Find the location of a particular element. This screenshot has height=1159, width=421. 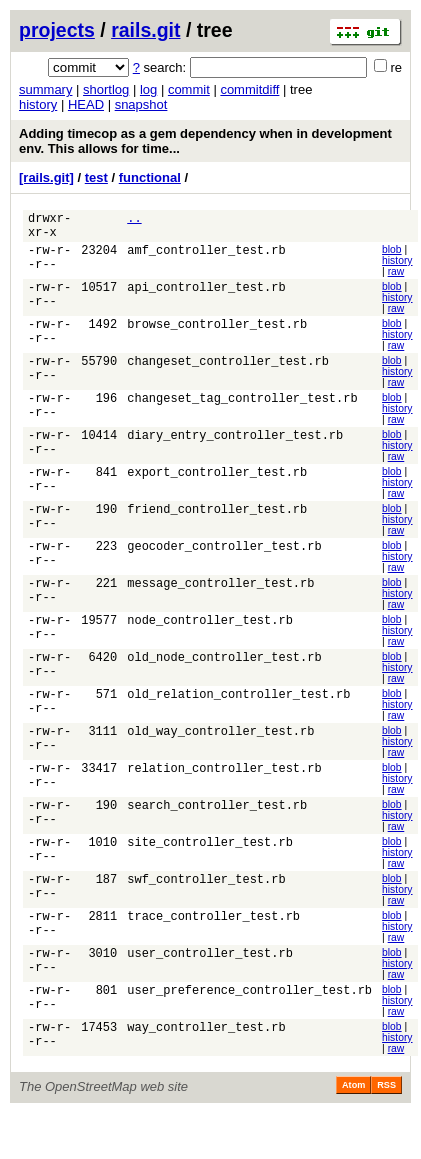

log is located at coordinates (148, 89).